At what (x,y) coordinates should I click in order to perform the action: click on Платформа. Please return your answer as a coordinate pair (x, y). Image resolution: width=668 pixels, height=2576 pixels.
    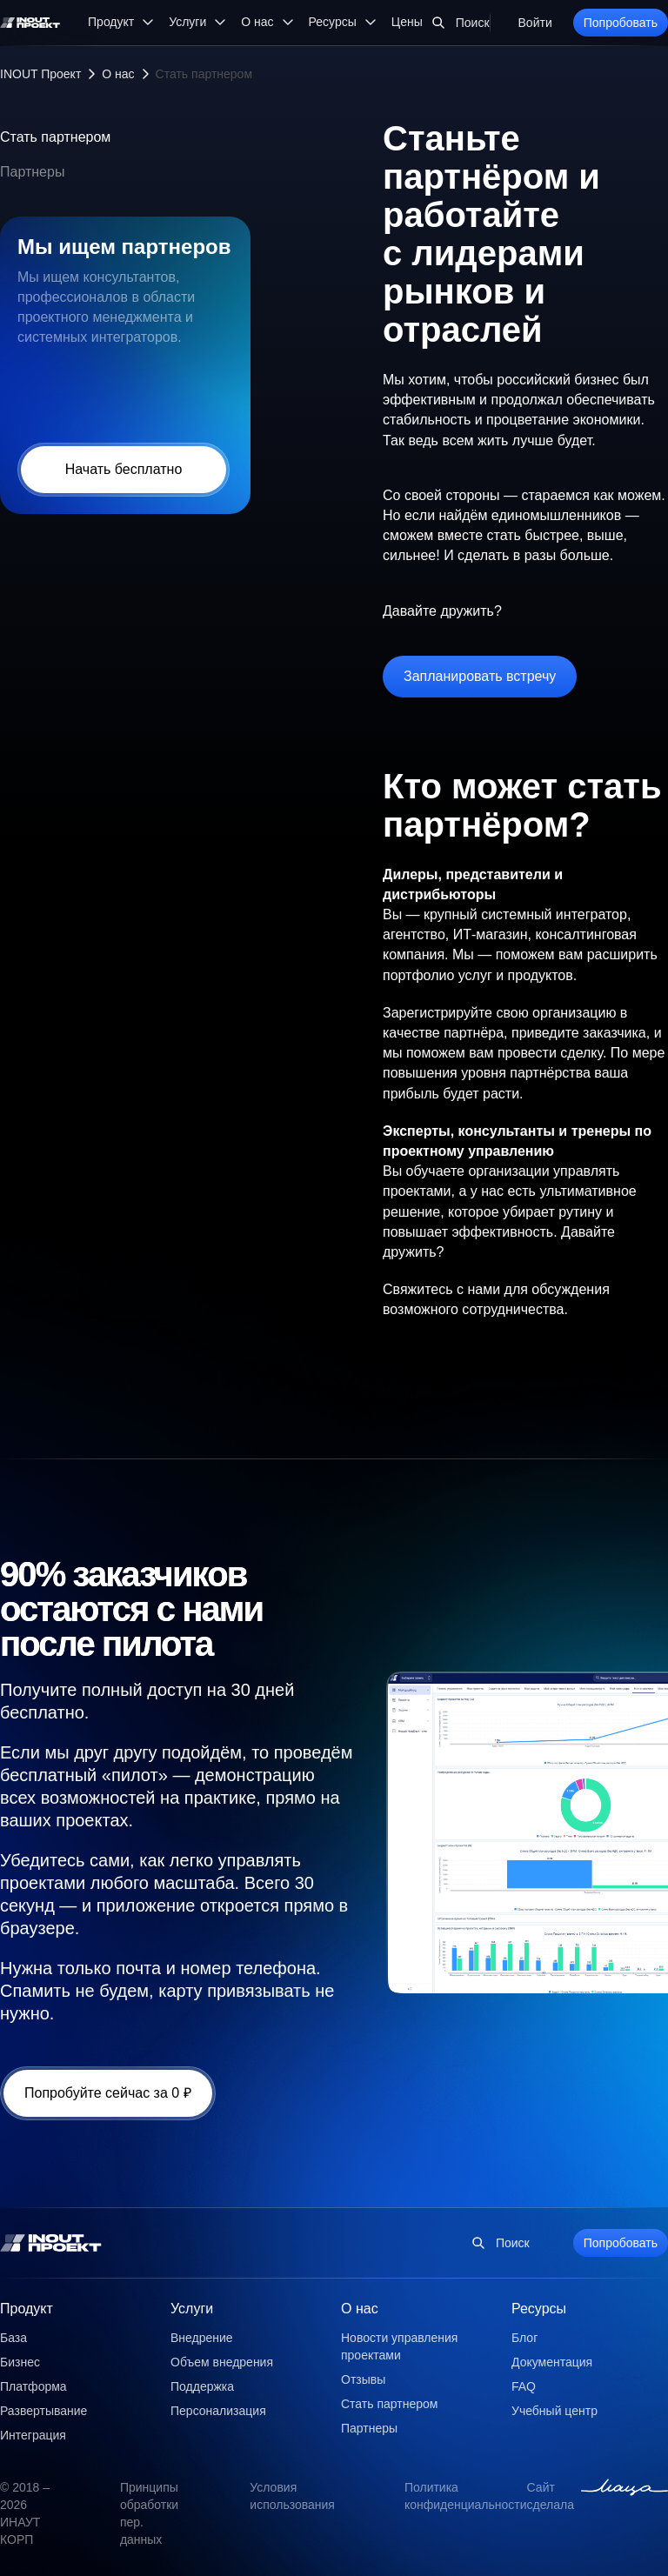
    Looking at the image, I should click on (33, 2386).